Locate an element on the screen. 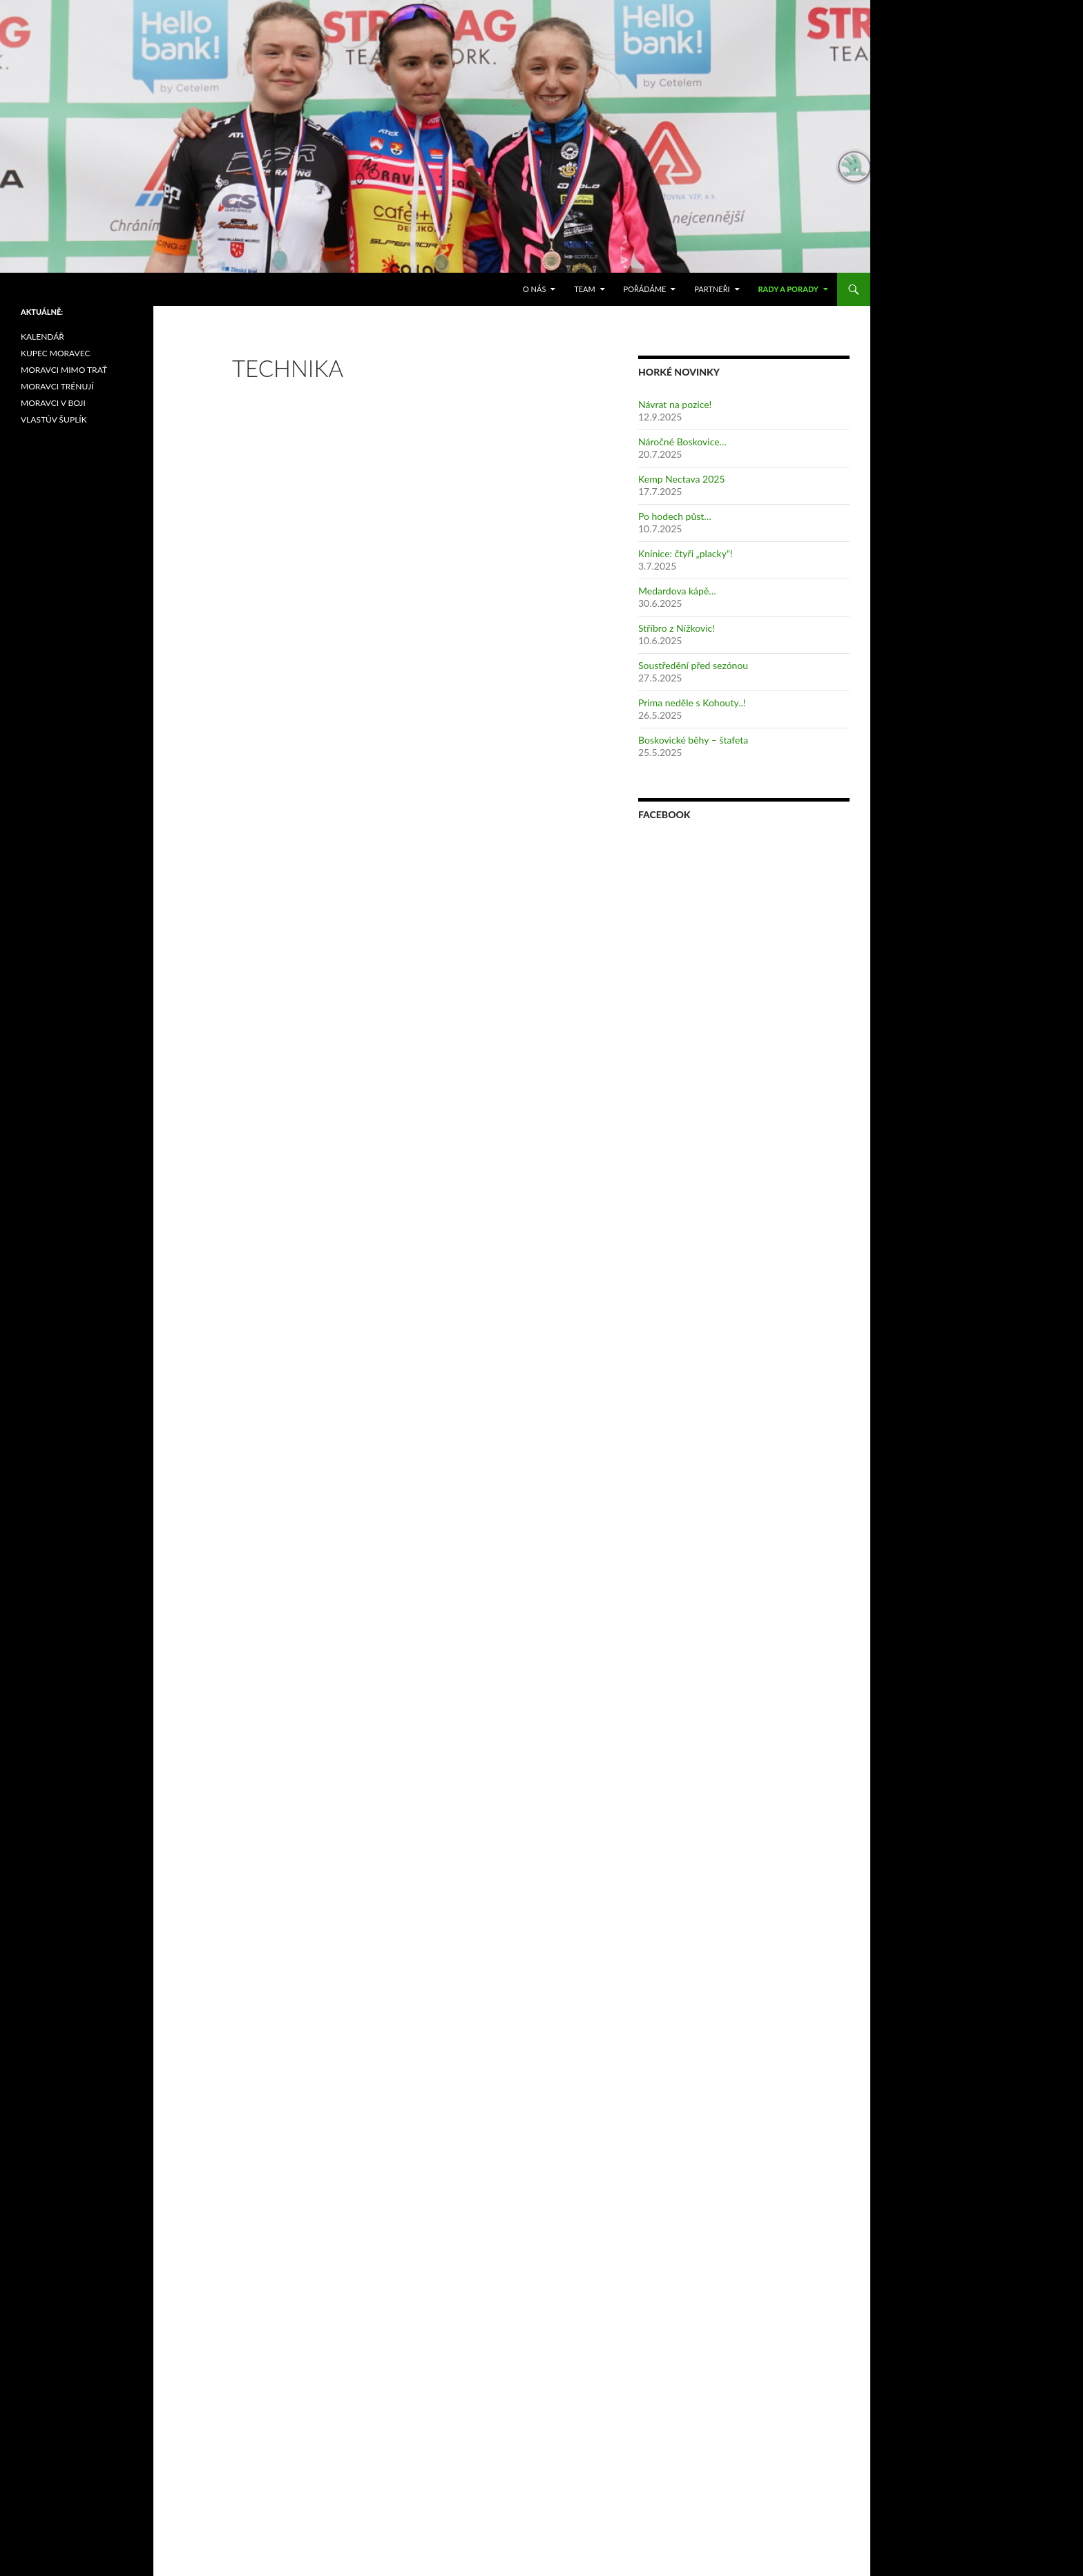  POŘÁDÁME is located at coordinates (645, 288).